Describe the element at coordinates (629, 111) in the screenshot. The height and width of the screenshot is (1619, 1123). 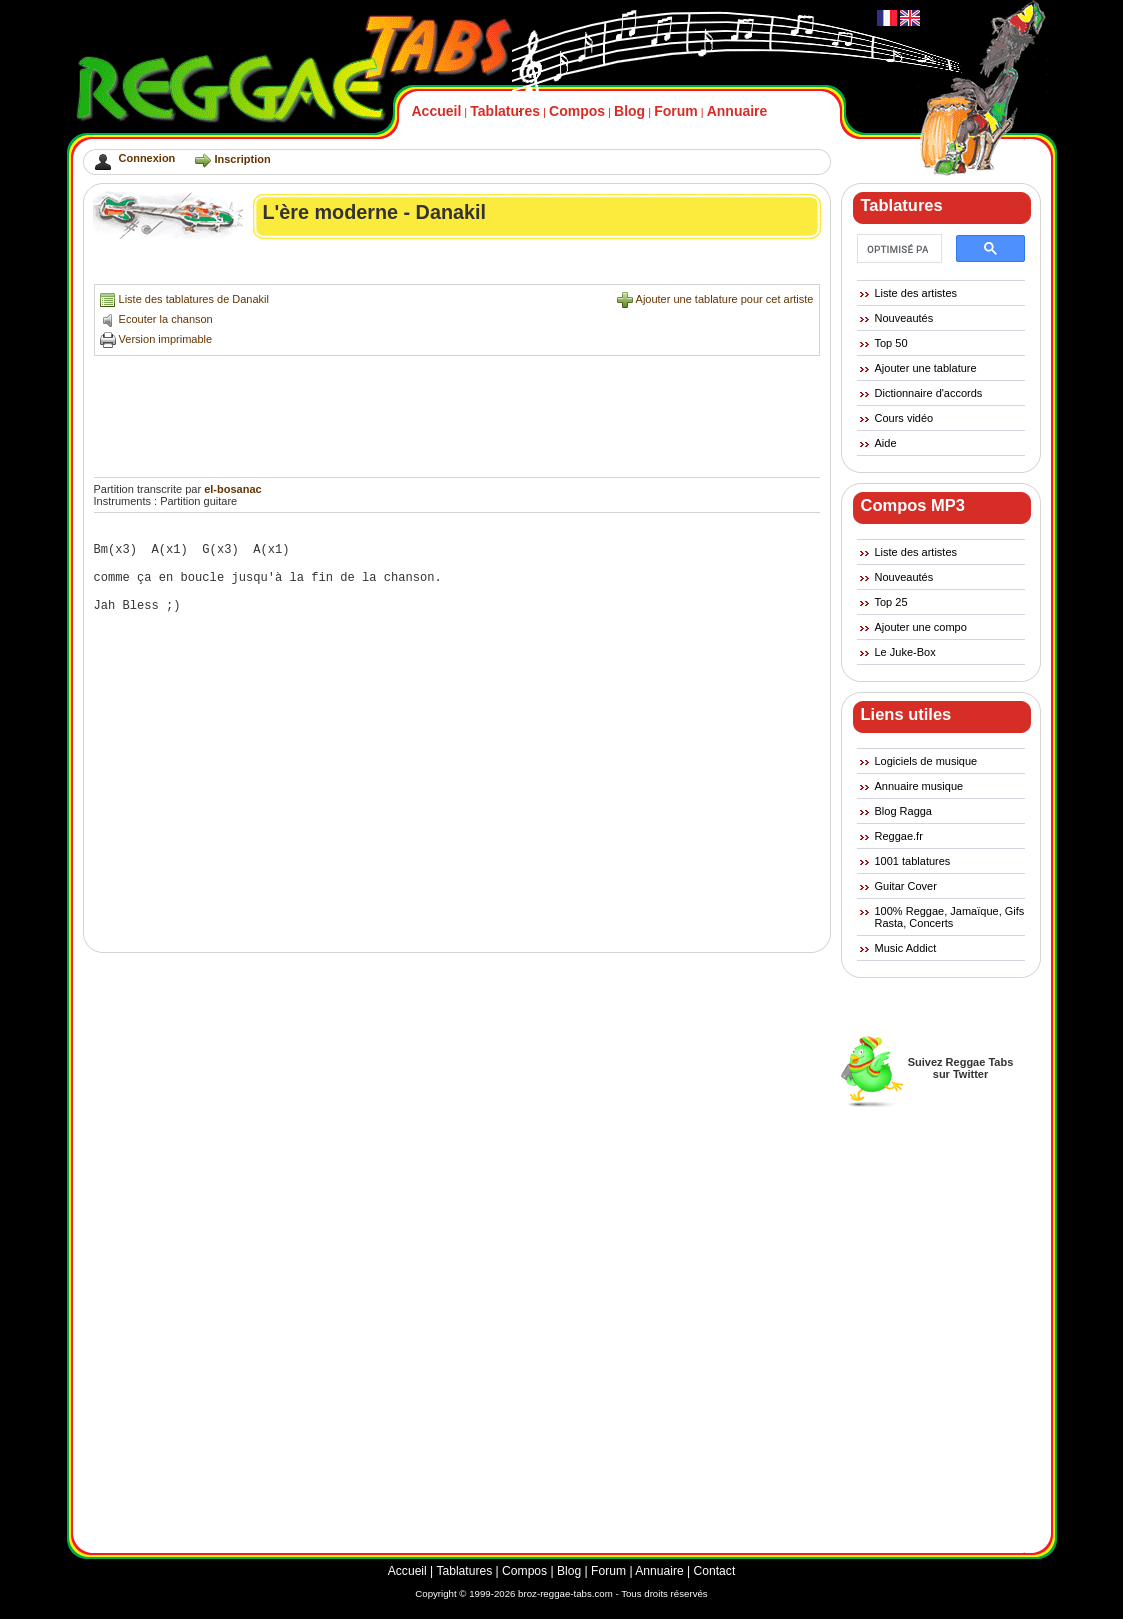
I see `Blog` at that location.